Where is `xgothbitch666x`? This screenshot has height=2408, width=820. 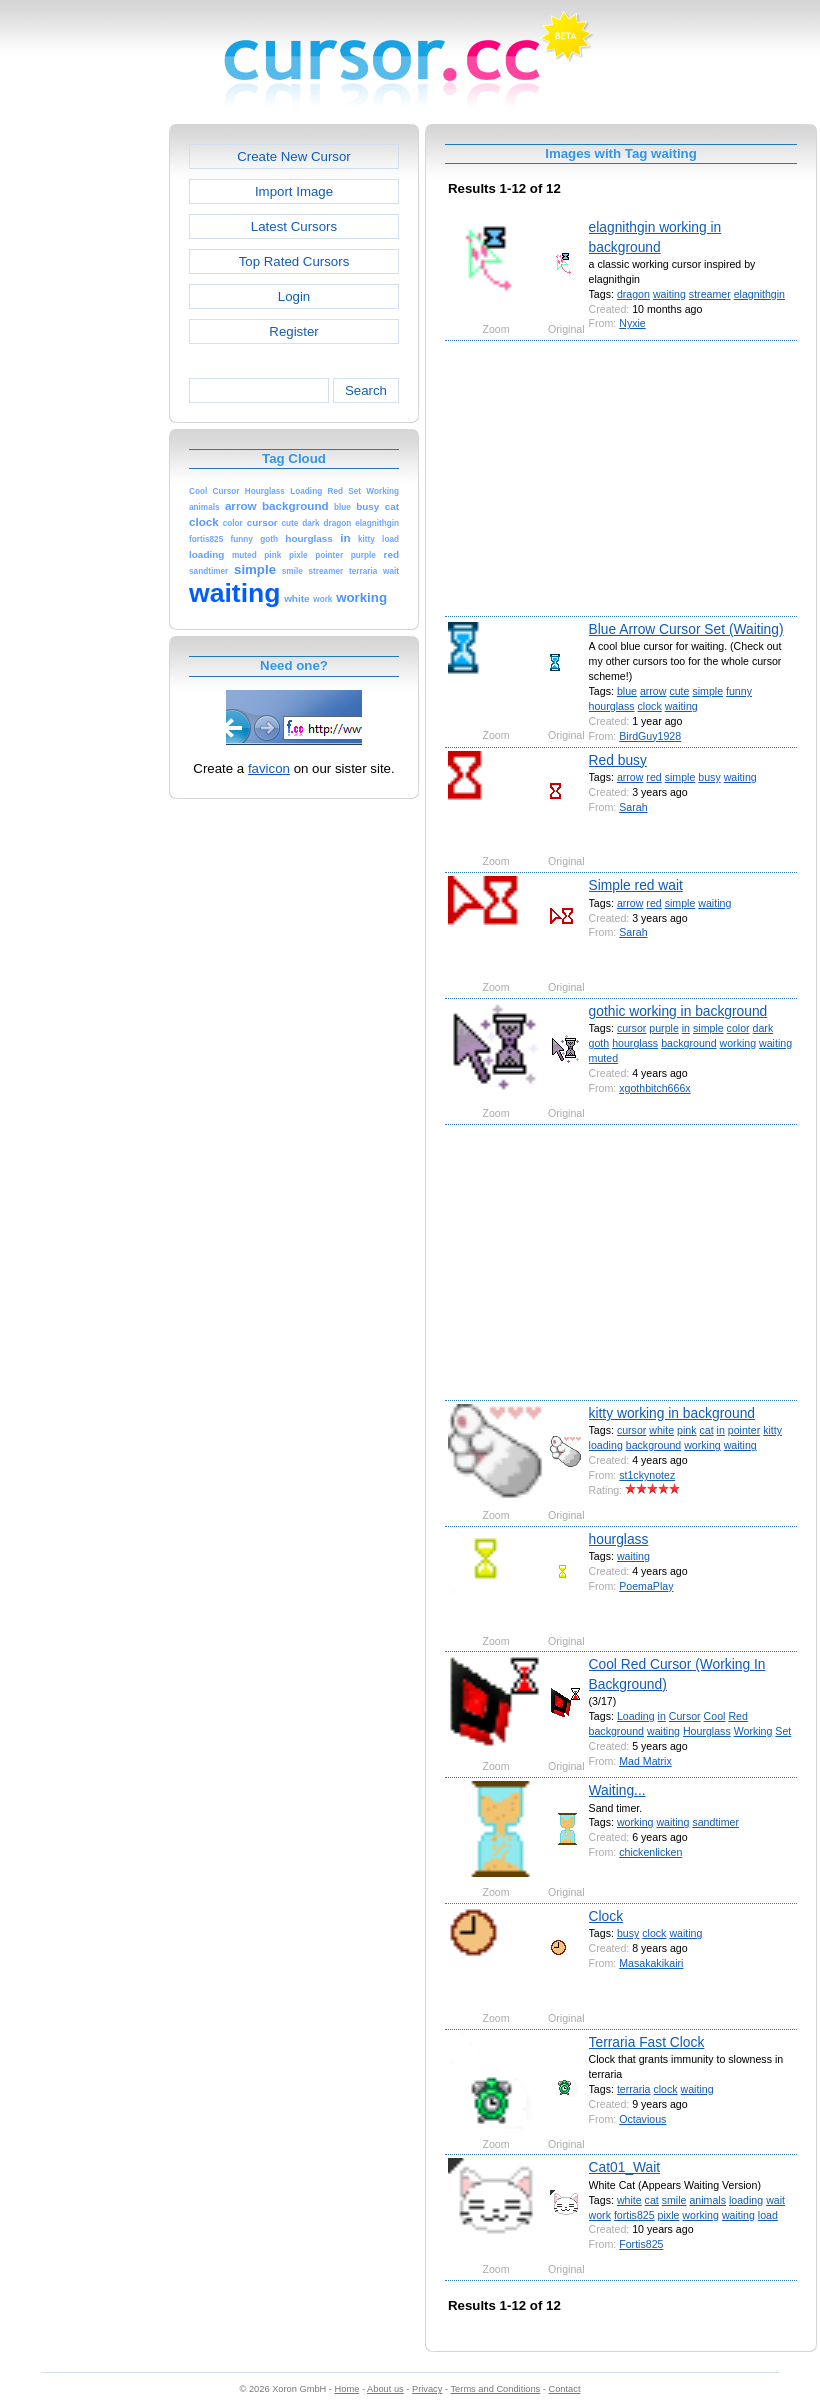
xgothbitch666x is located at coordinates (654, 1088).